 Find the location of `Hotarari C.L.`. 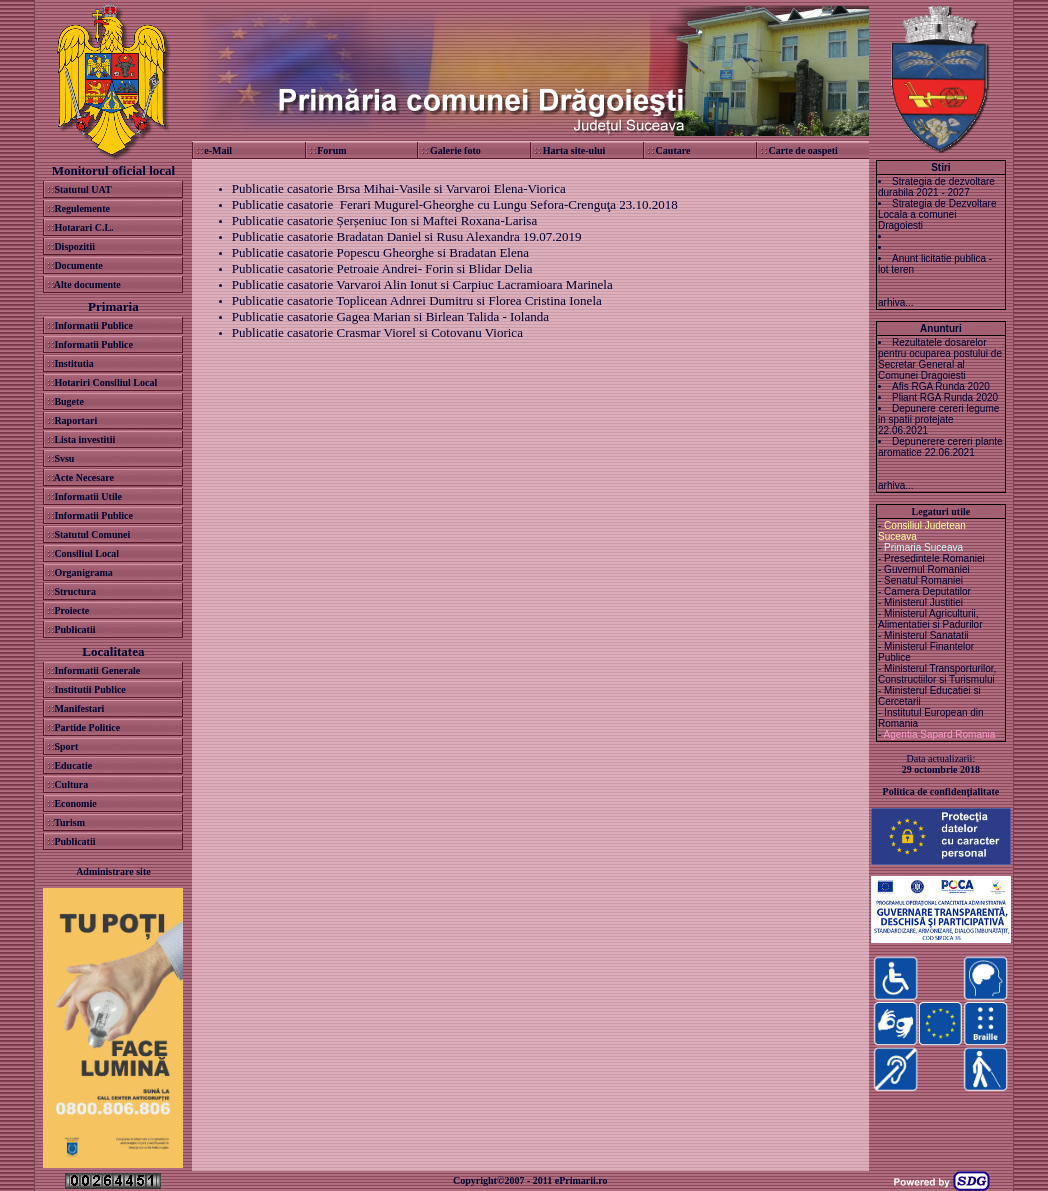

Hotarari C.L. is located at coordinates (83, 227).